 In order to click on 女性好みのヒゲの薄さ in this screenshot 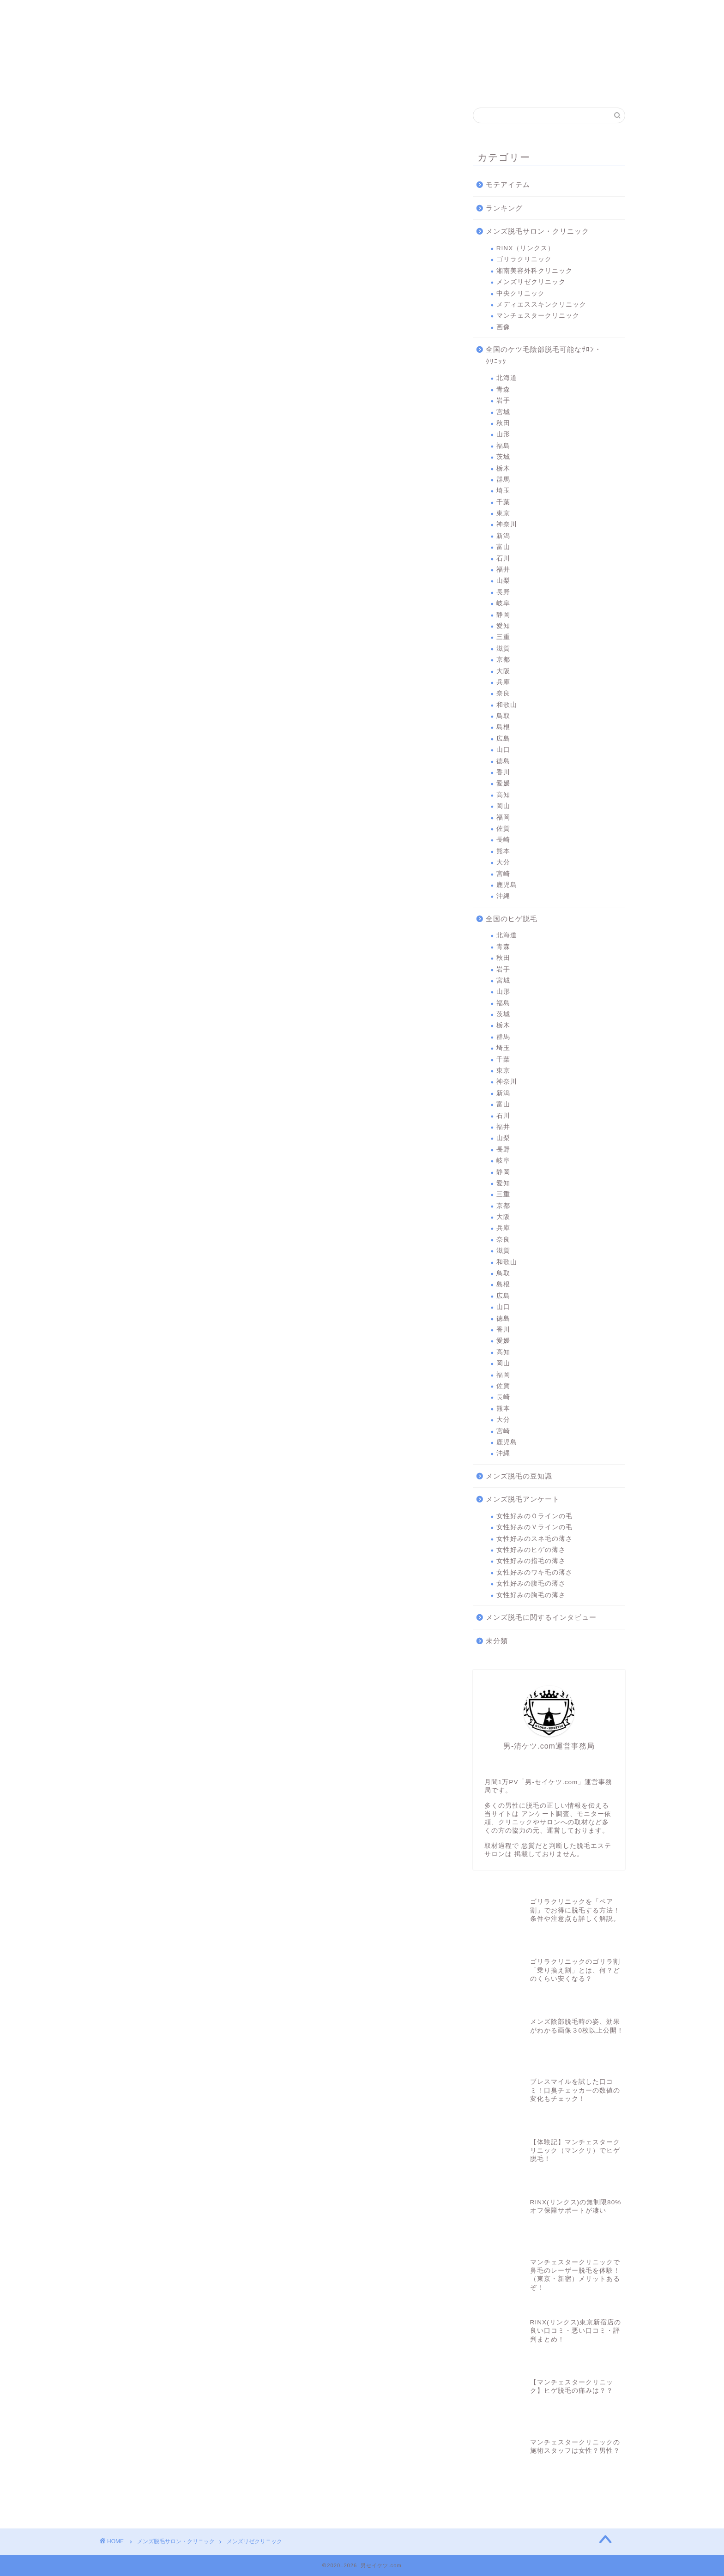, I will do `click(531, 1549)`.